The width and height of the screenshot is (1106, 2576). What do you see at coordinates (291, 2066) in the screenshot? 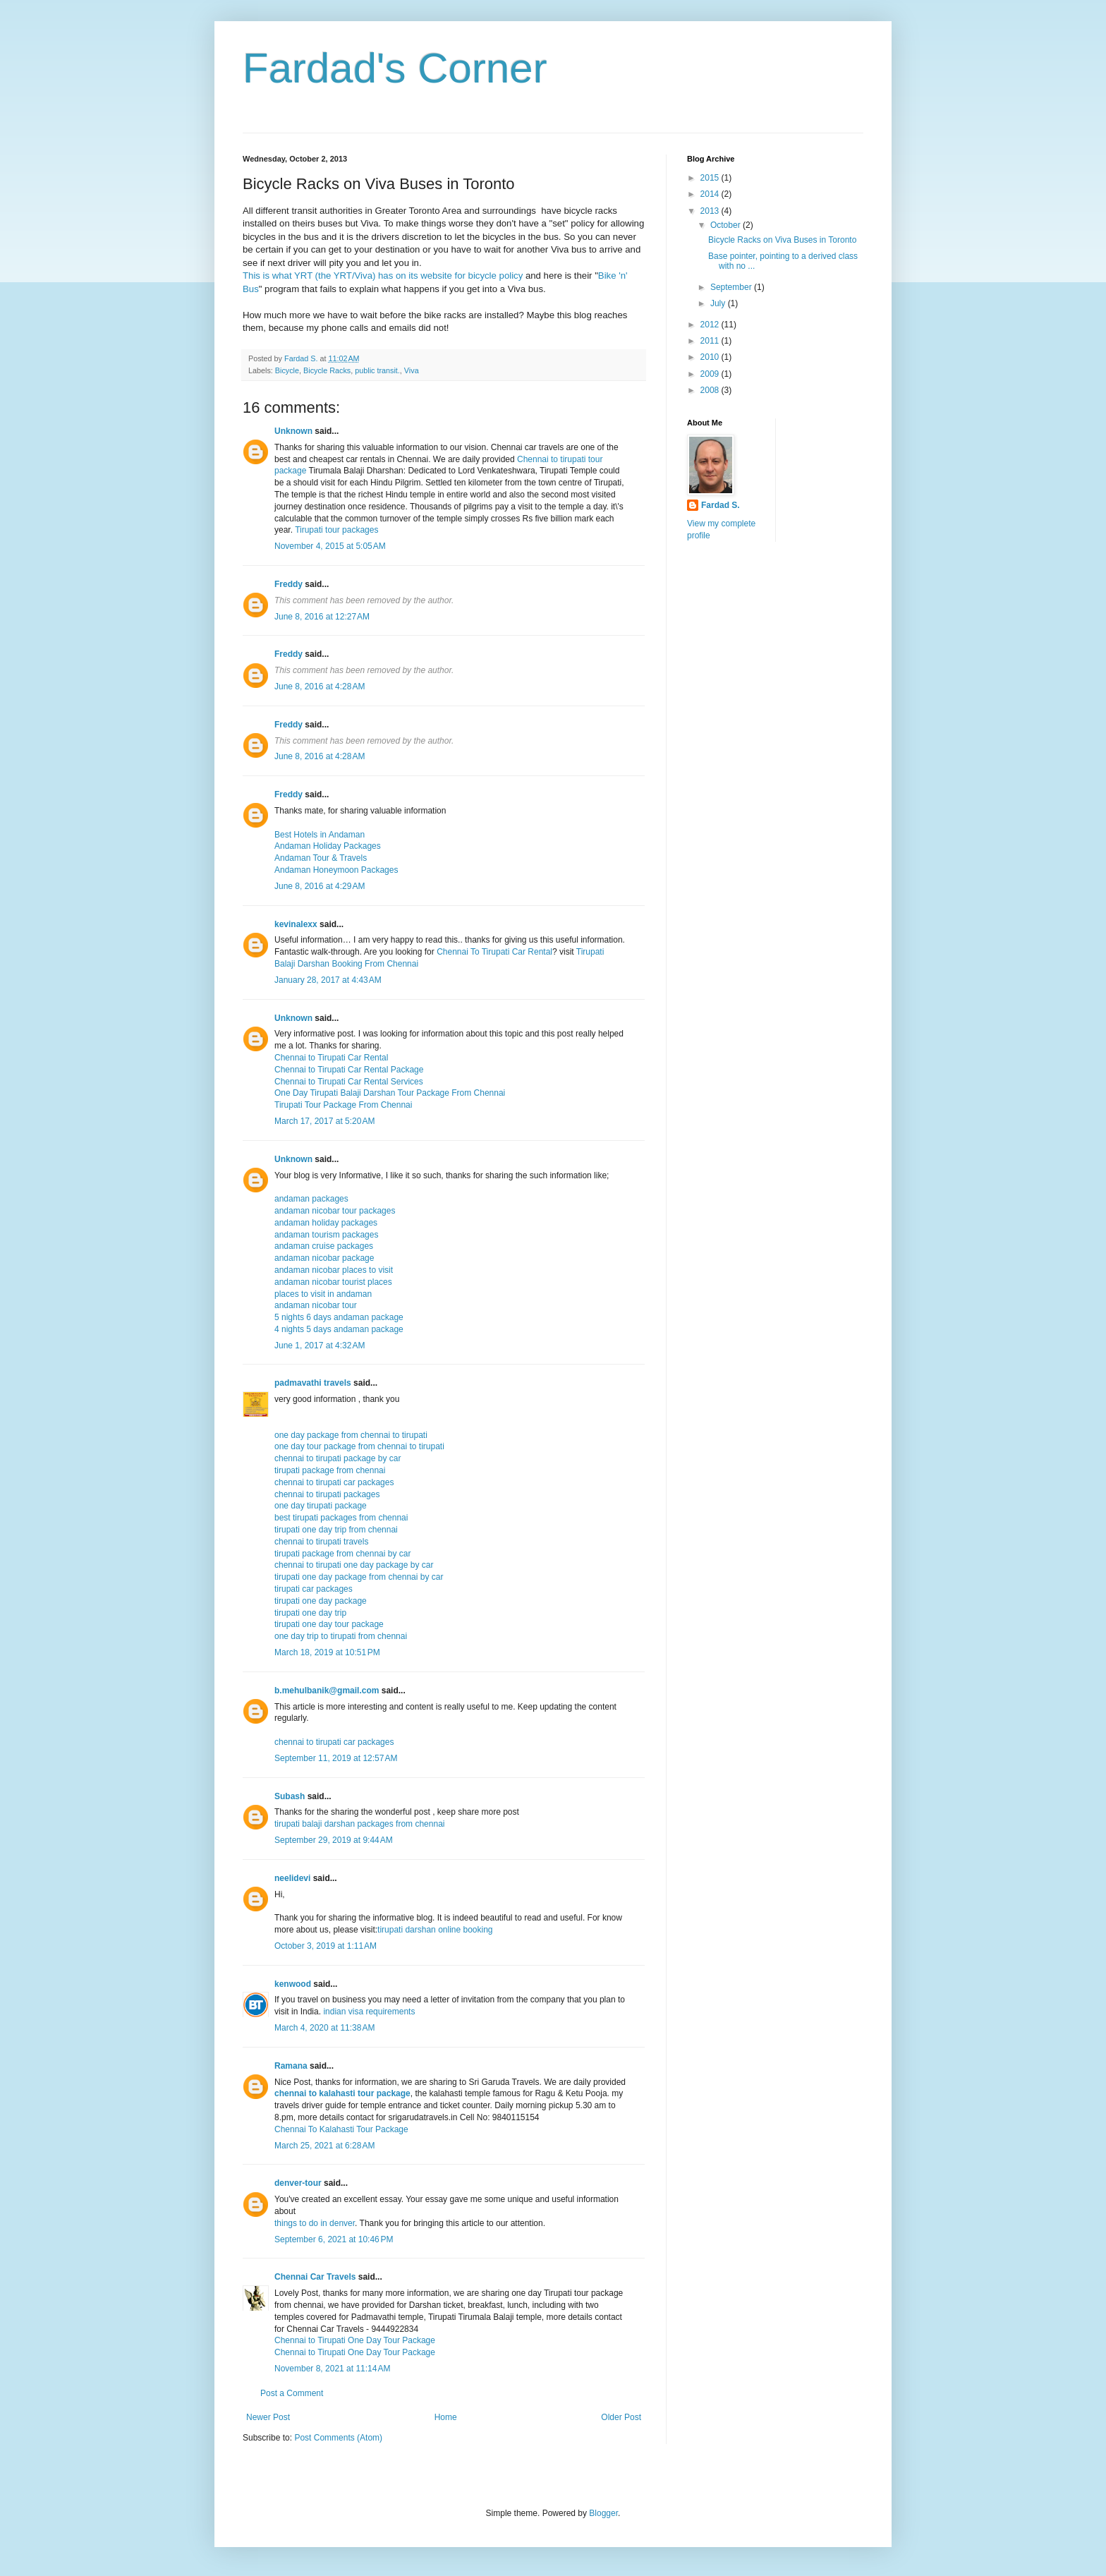
I see `Ramana` at bounding box center [291, 2066].